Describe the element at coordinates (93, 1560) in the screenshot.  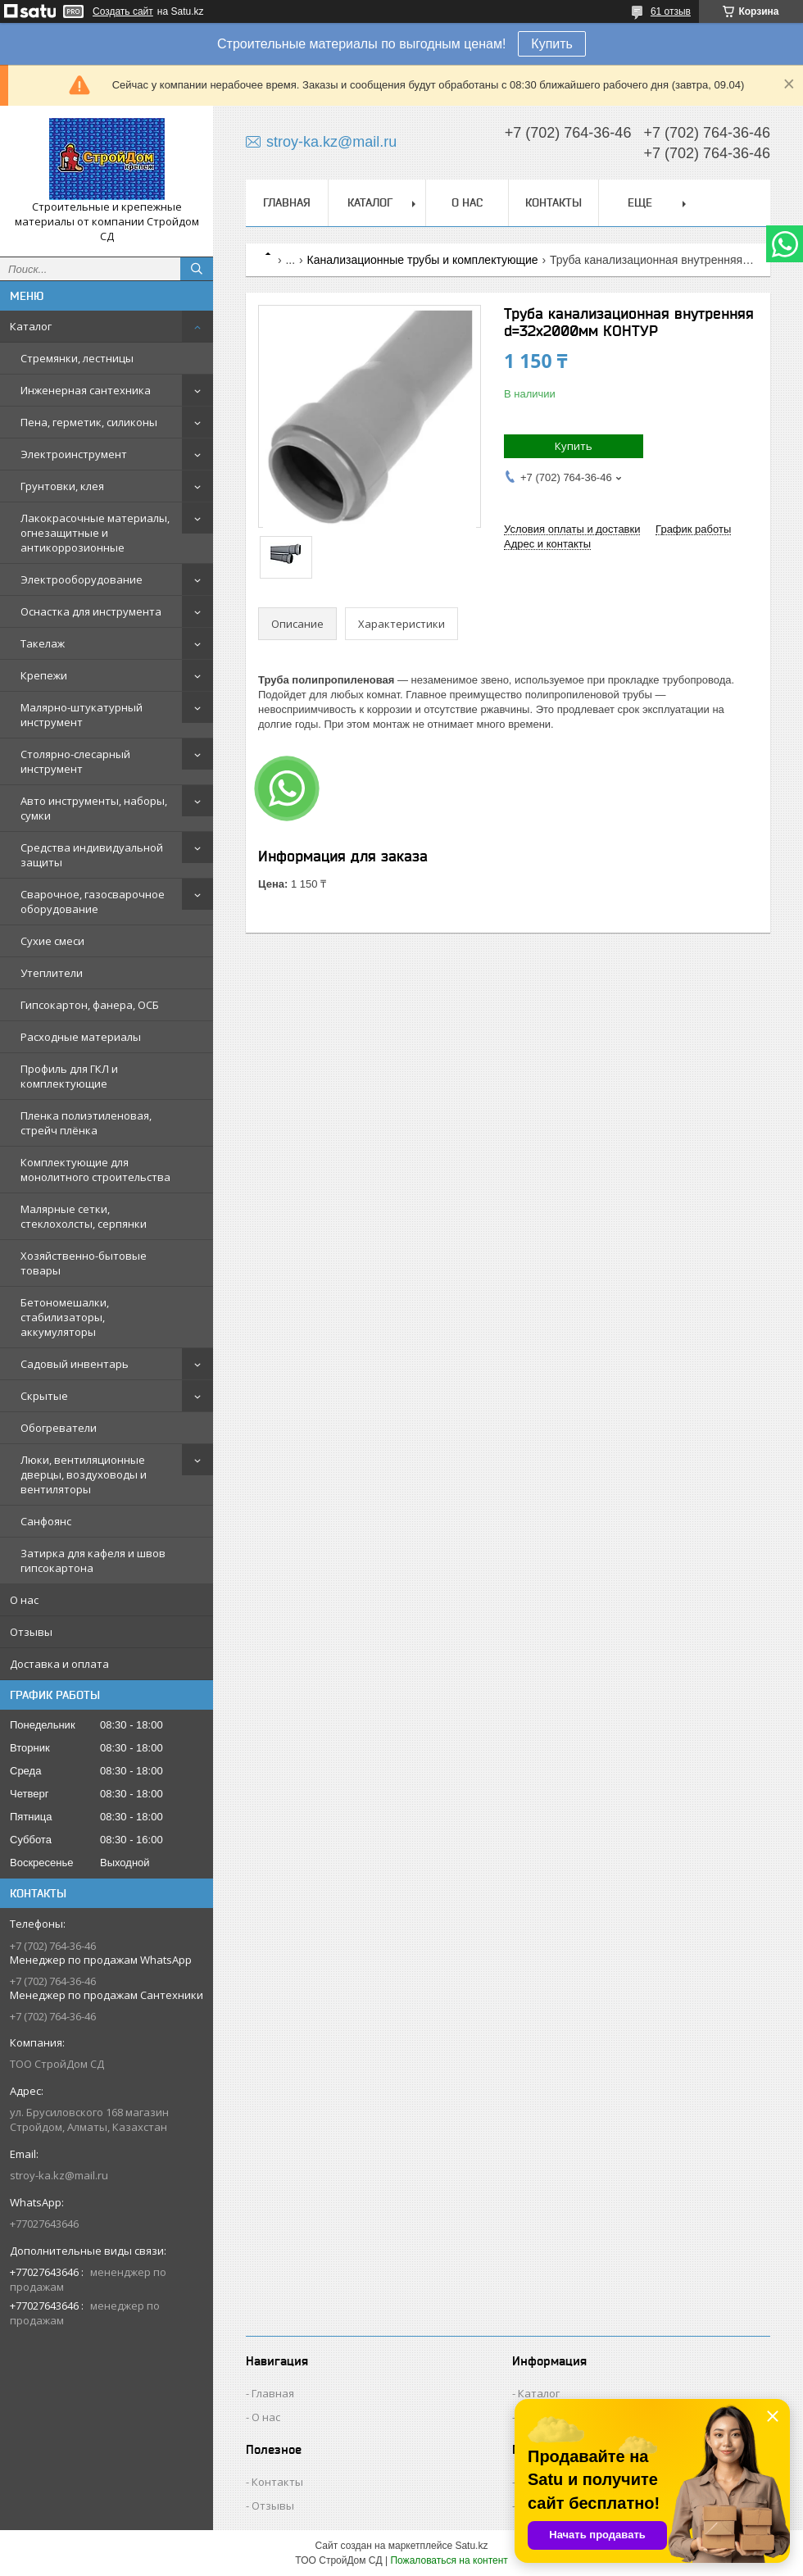
I see `Затирка для кафеля и швов гипсокартона` at that location.